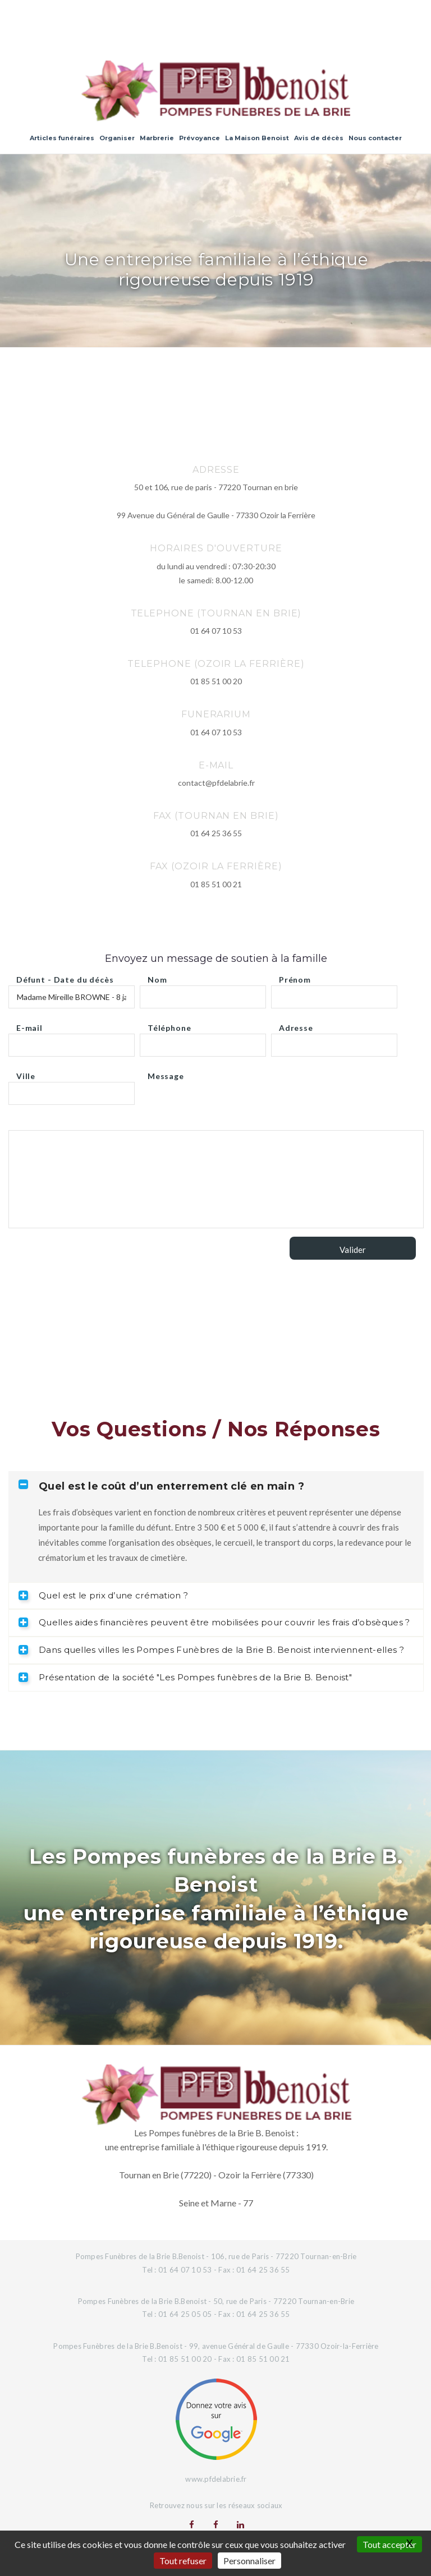  Describe the element at coordinates (216, 681) in the screenshot. I see `01 85 51 00 20` at that location.